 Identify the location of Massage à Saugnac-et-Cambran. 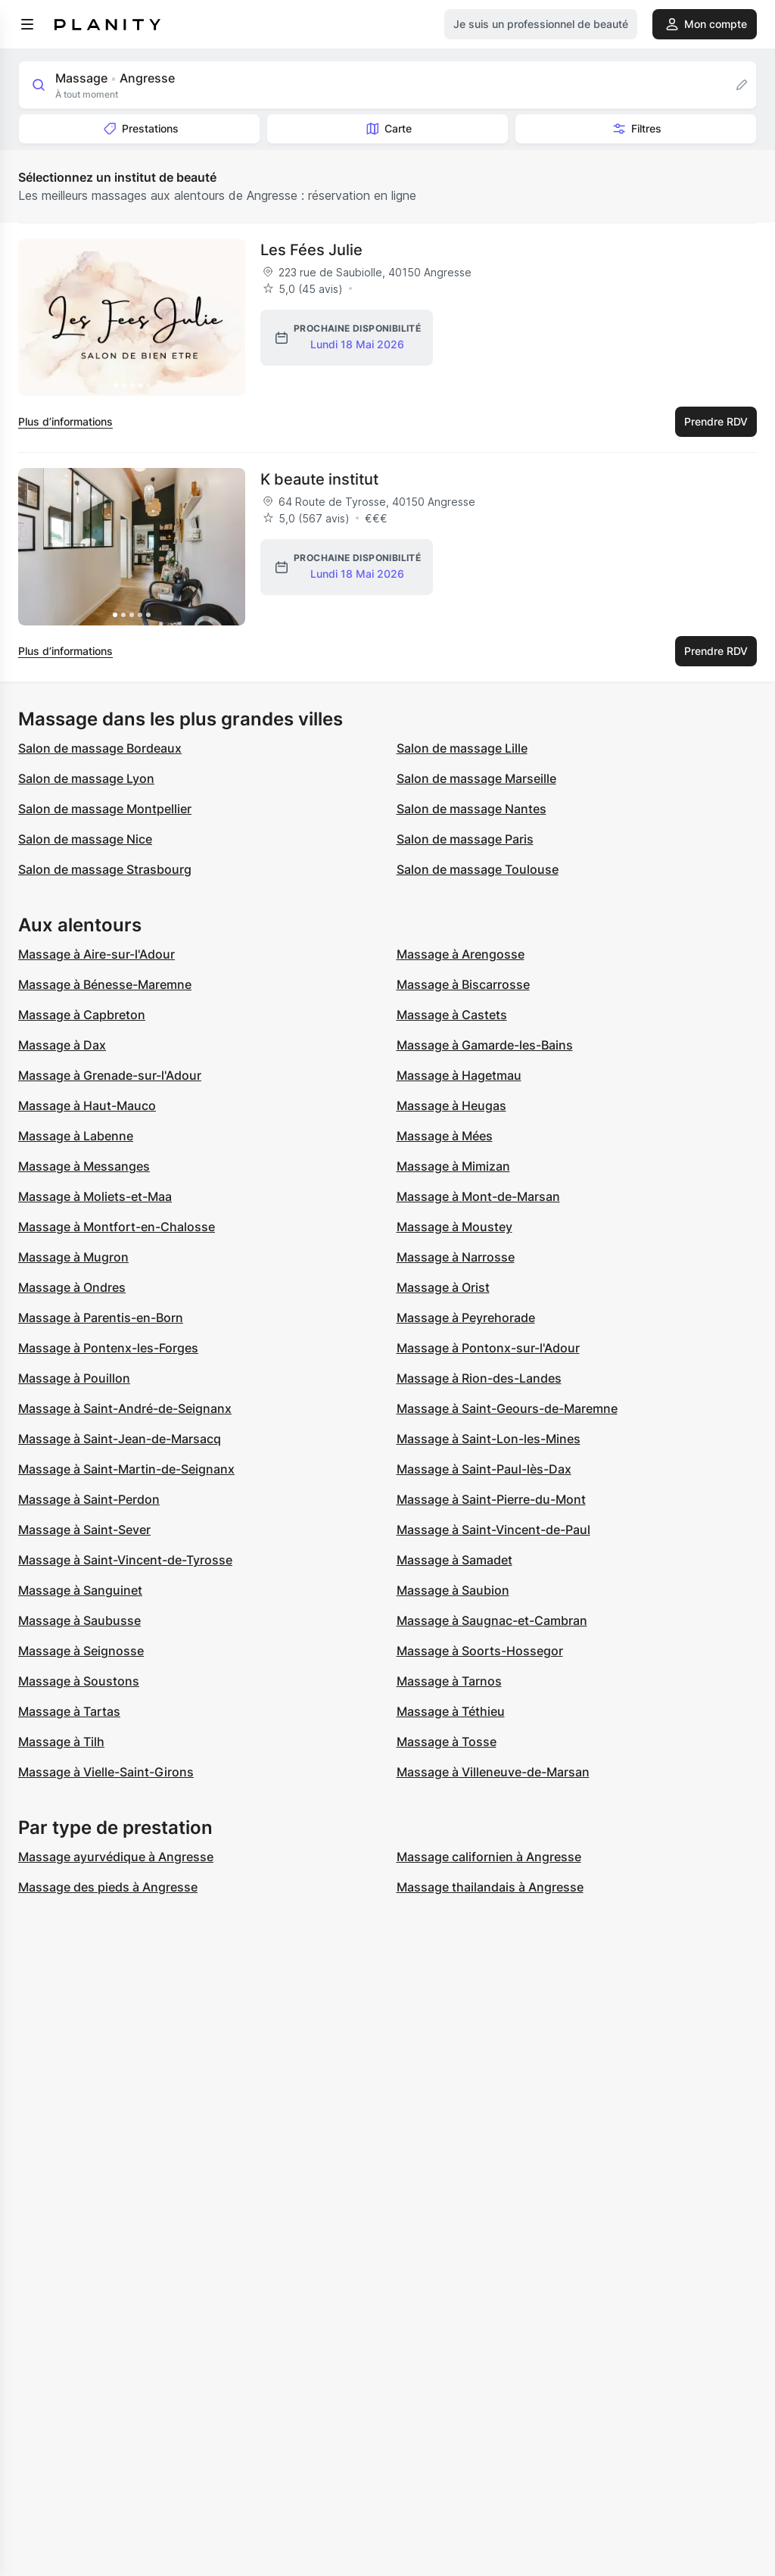
(492, 1620).